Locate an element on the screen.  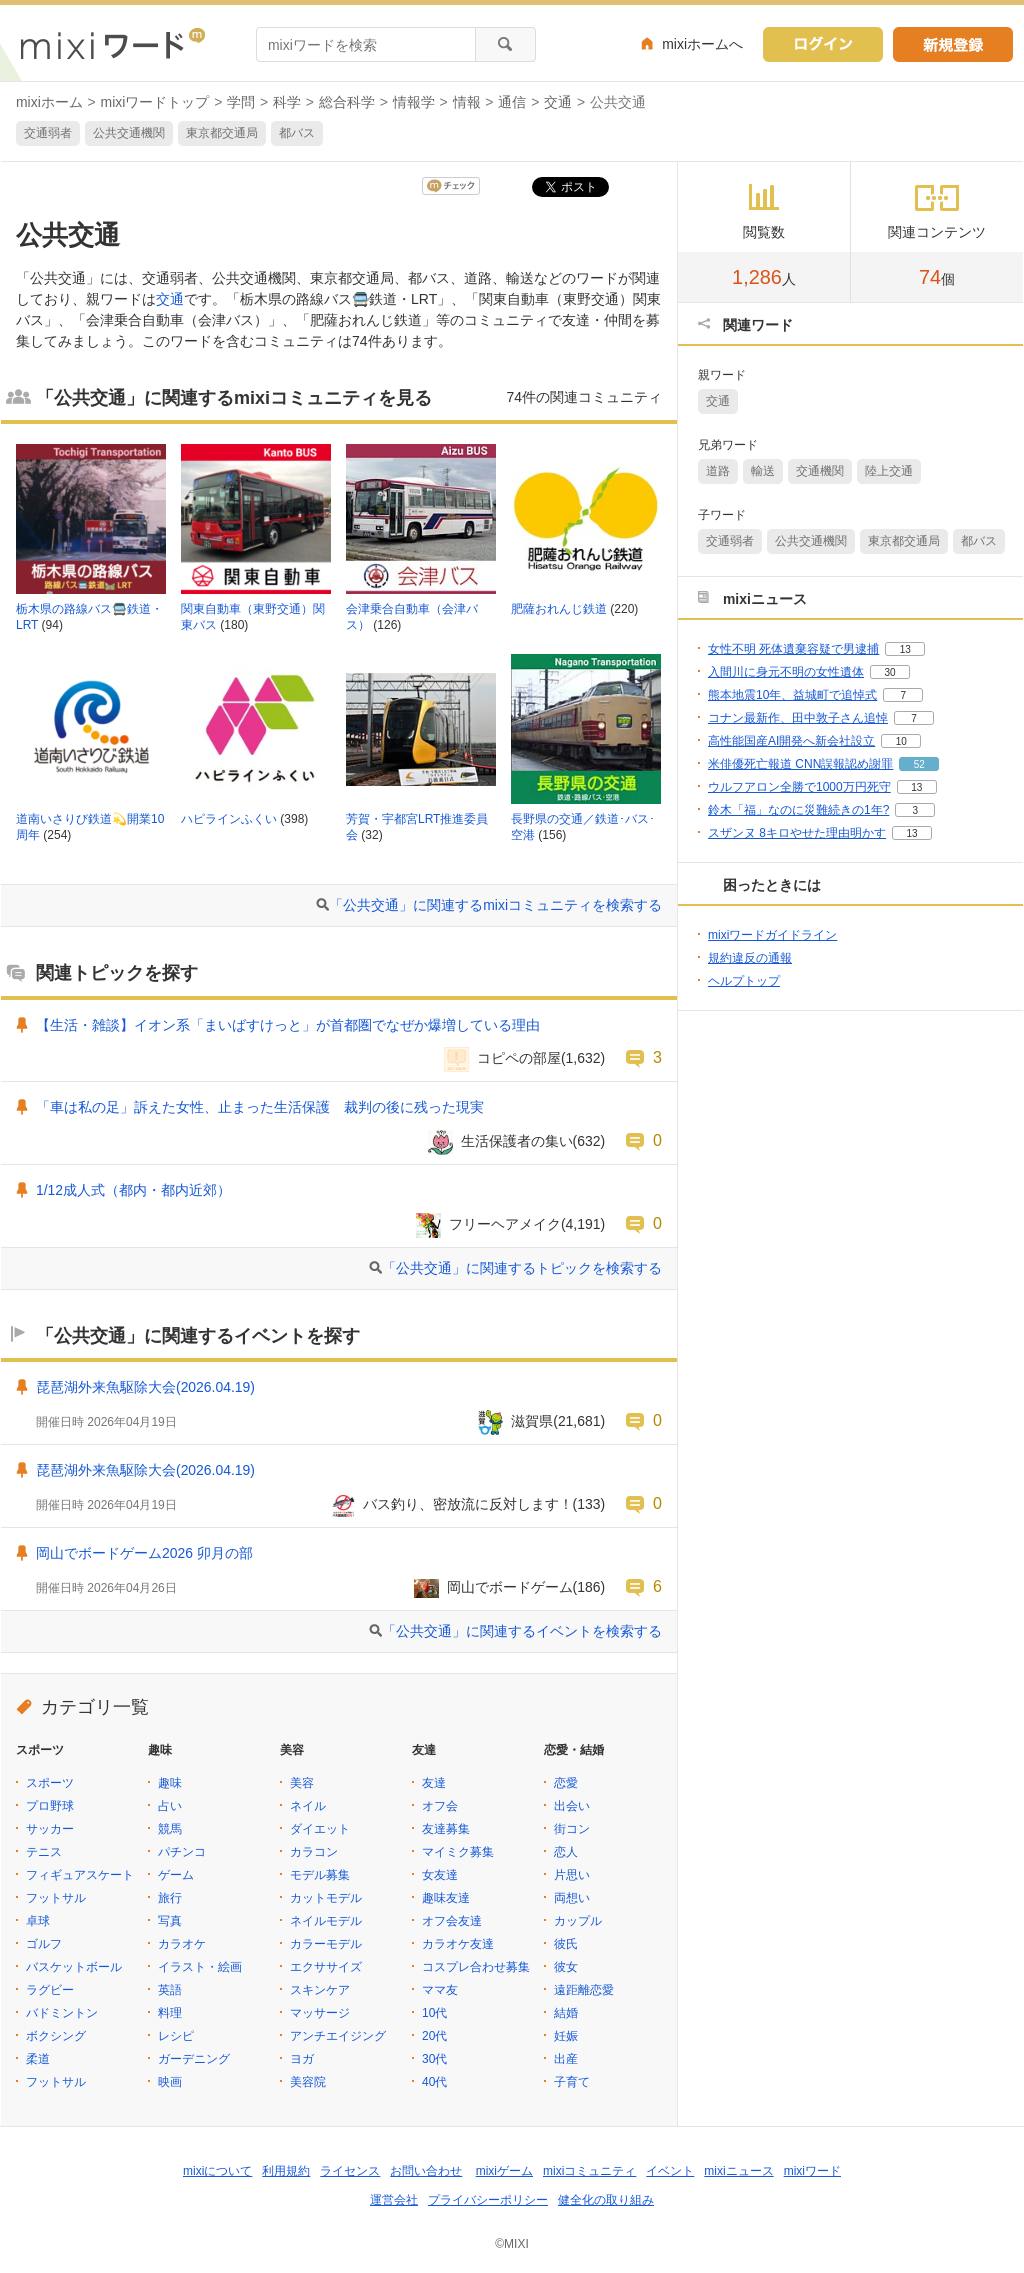
プロ野球 is located at coordinates (50, 1806).